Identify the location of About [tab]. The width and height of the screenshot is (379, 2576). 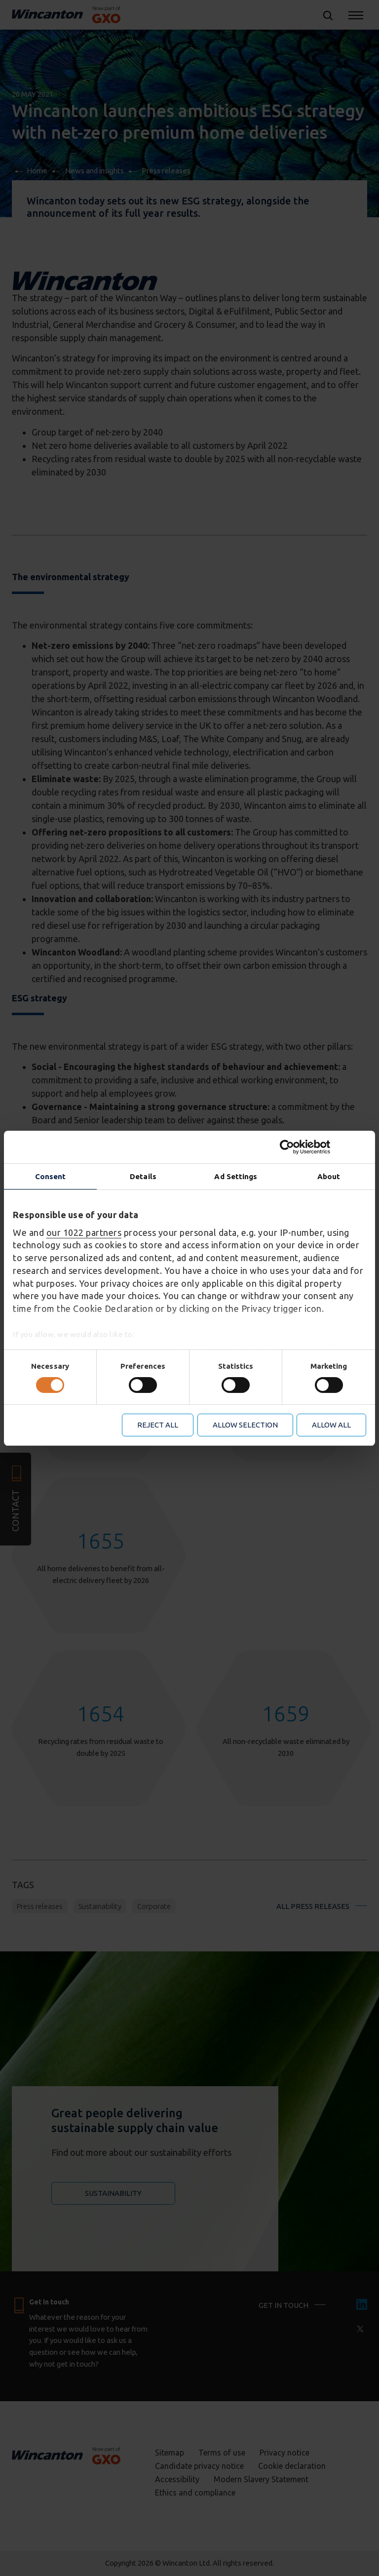
(329, 1176).